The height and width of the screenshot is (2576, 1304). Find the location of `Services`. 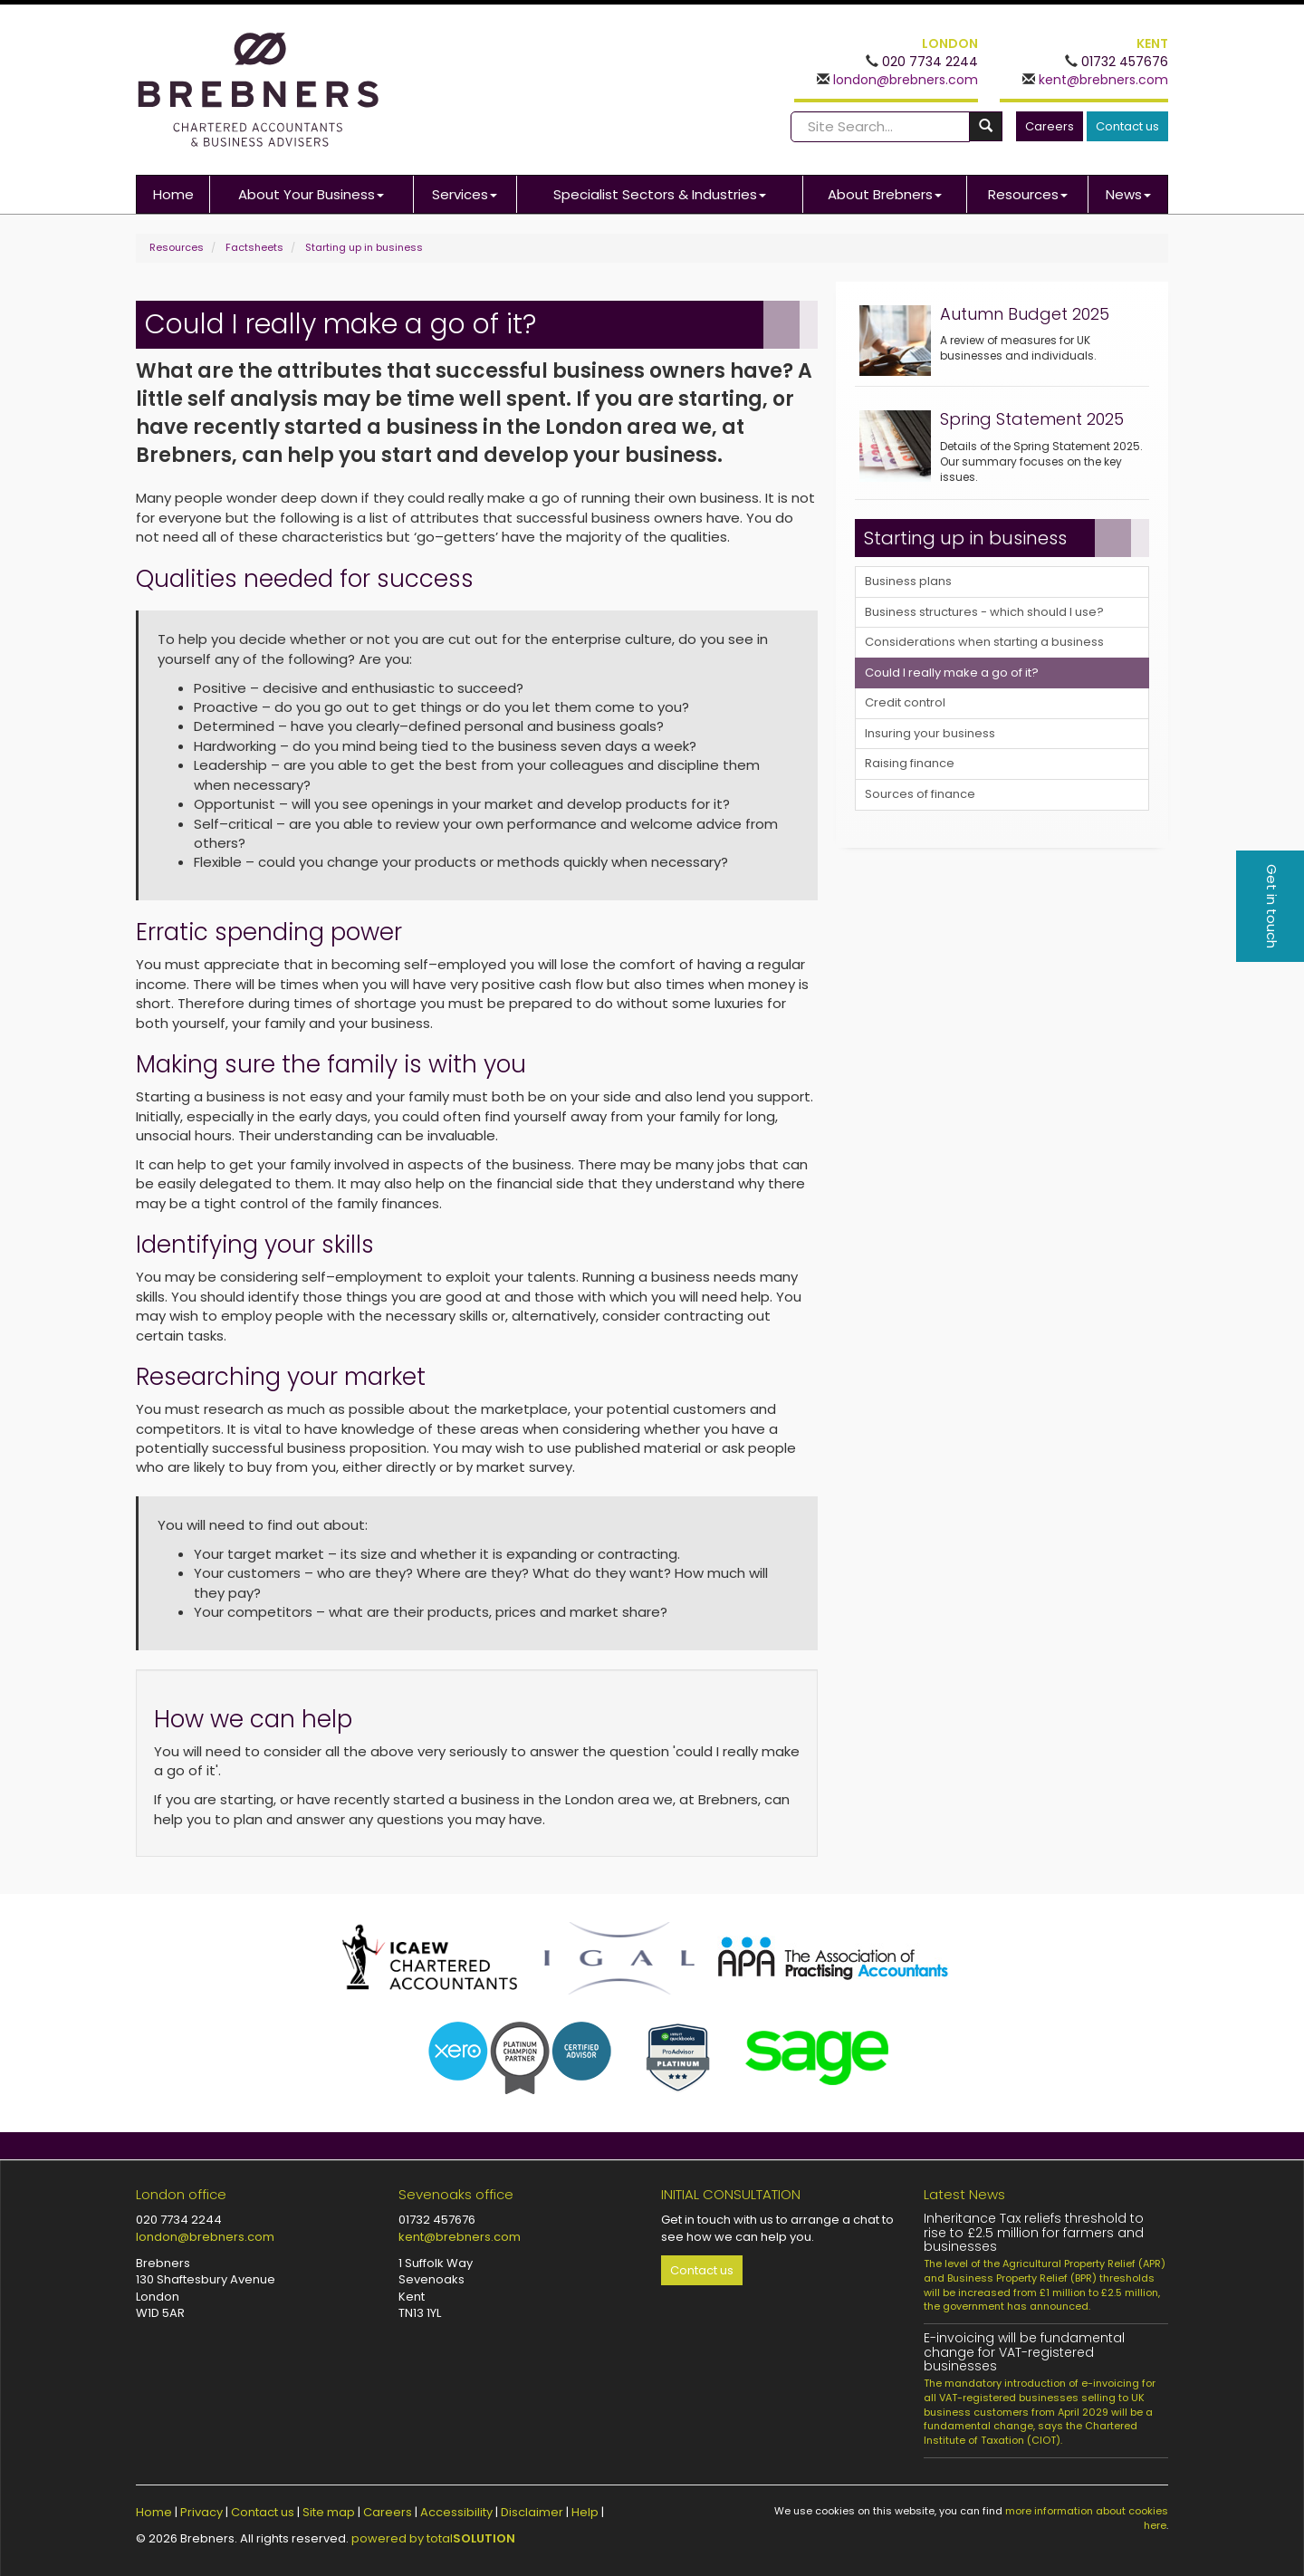

Services is located at coordinates (464, 194).